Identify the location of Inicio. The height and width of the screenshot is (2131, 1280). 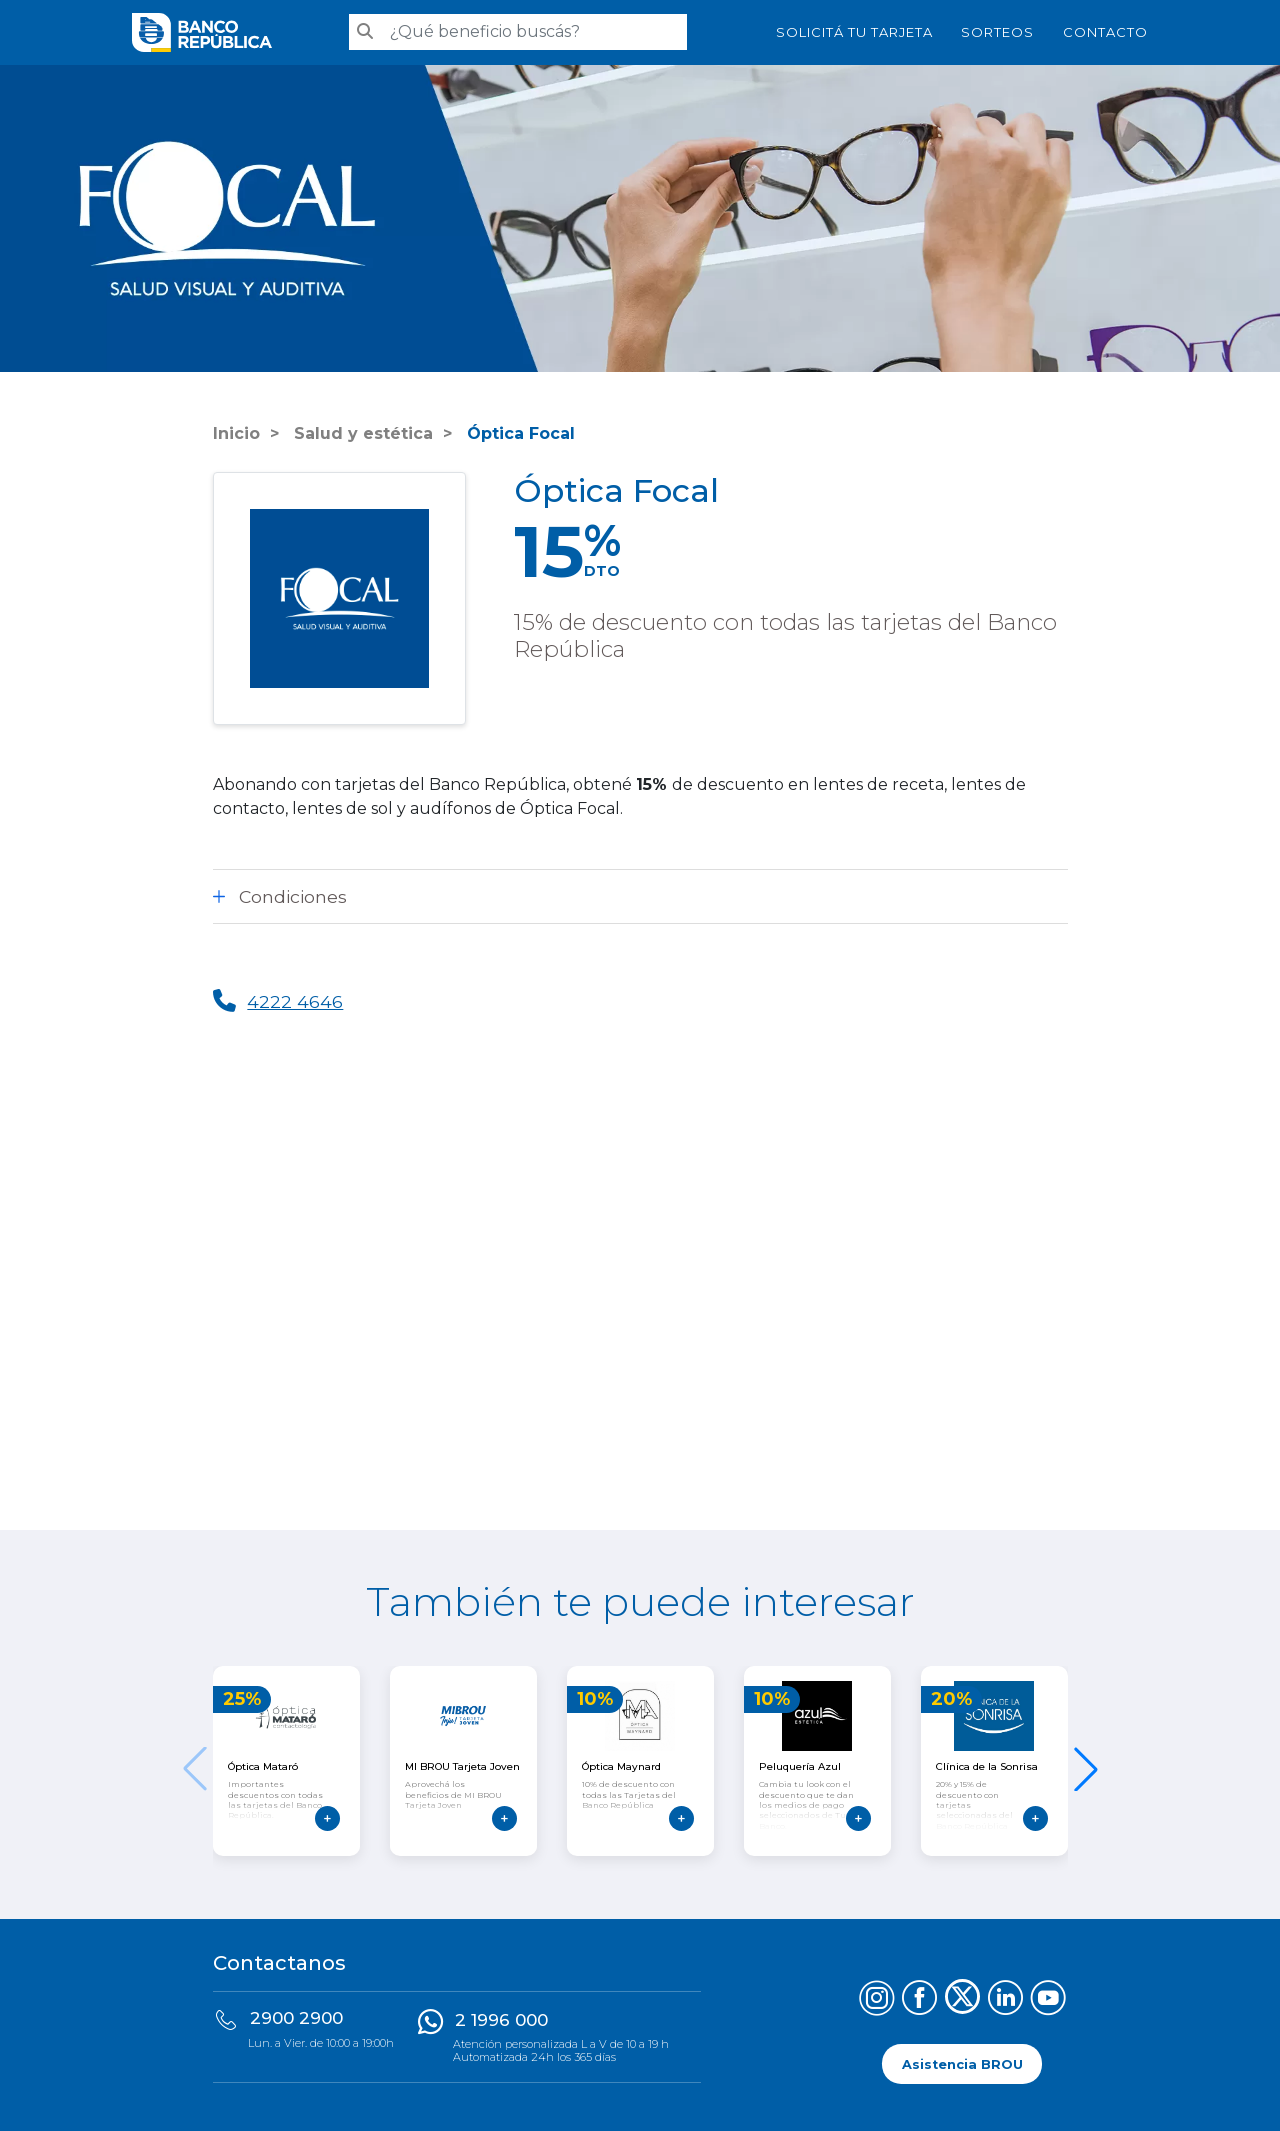
(236, 433).